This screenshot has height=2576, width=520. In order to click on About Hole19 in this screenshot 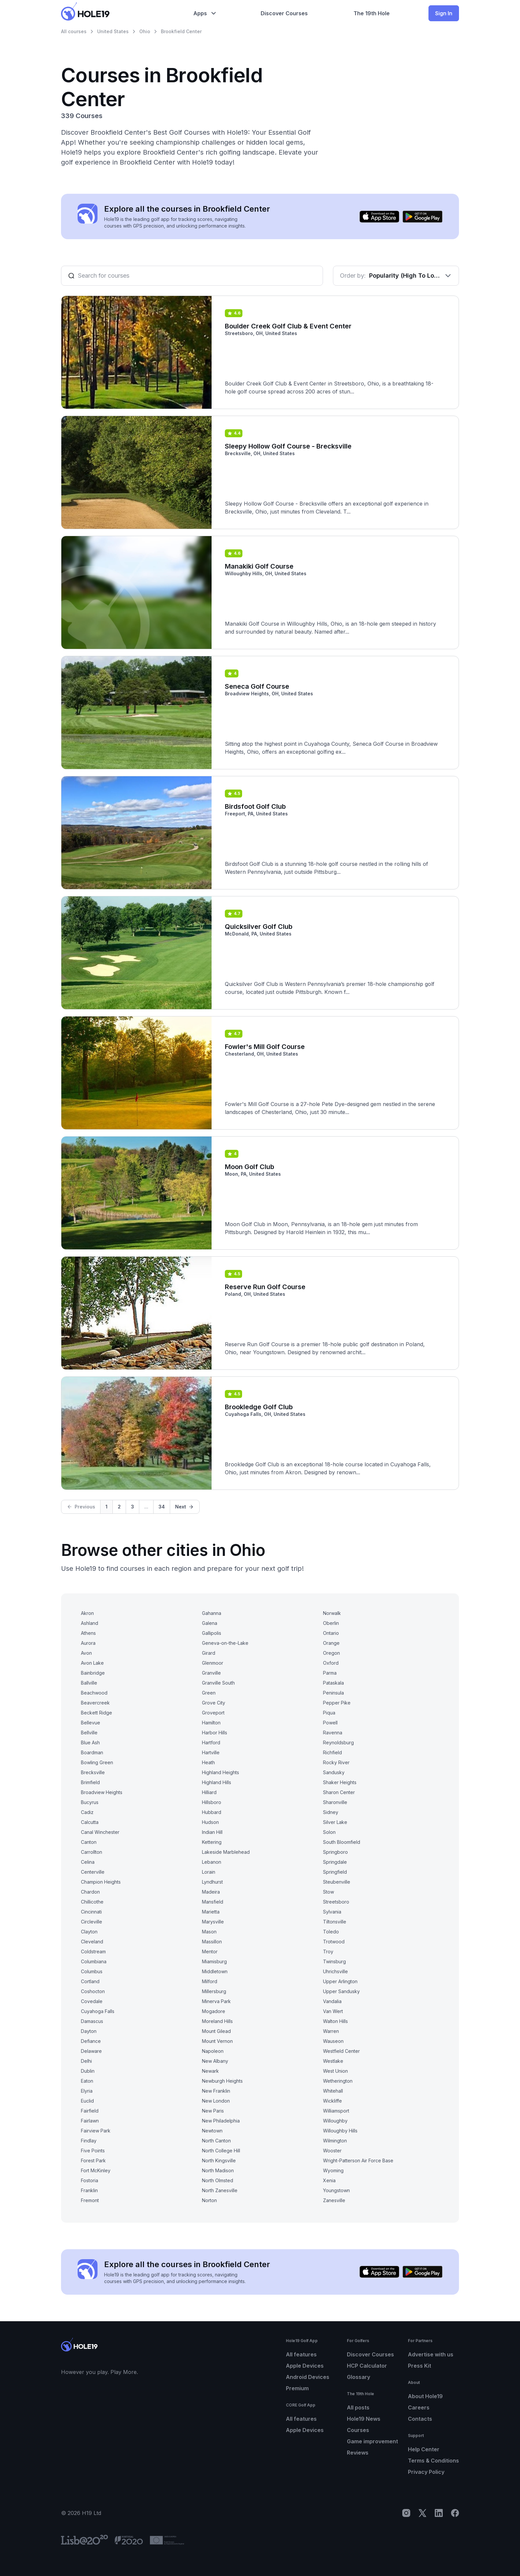, I will do `click(425, 2396)`.